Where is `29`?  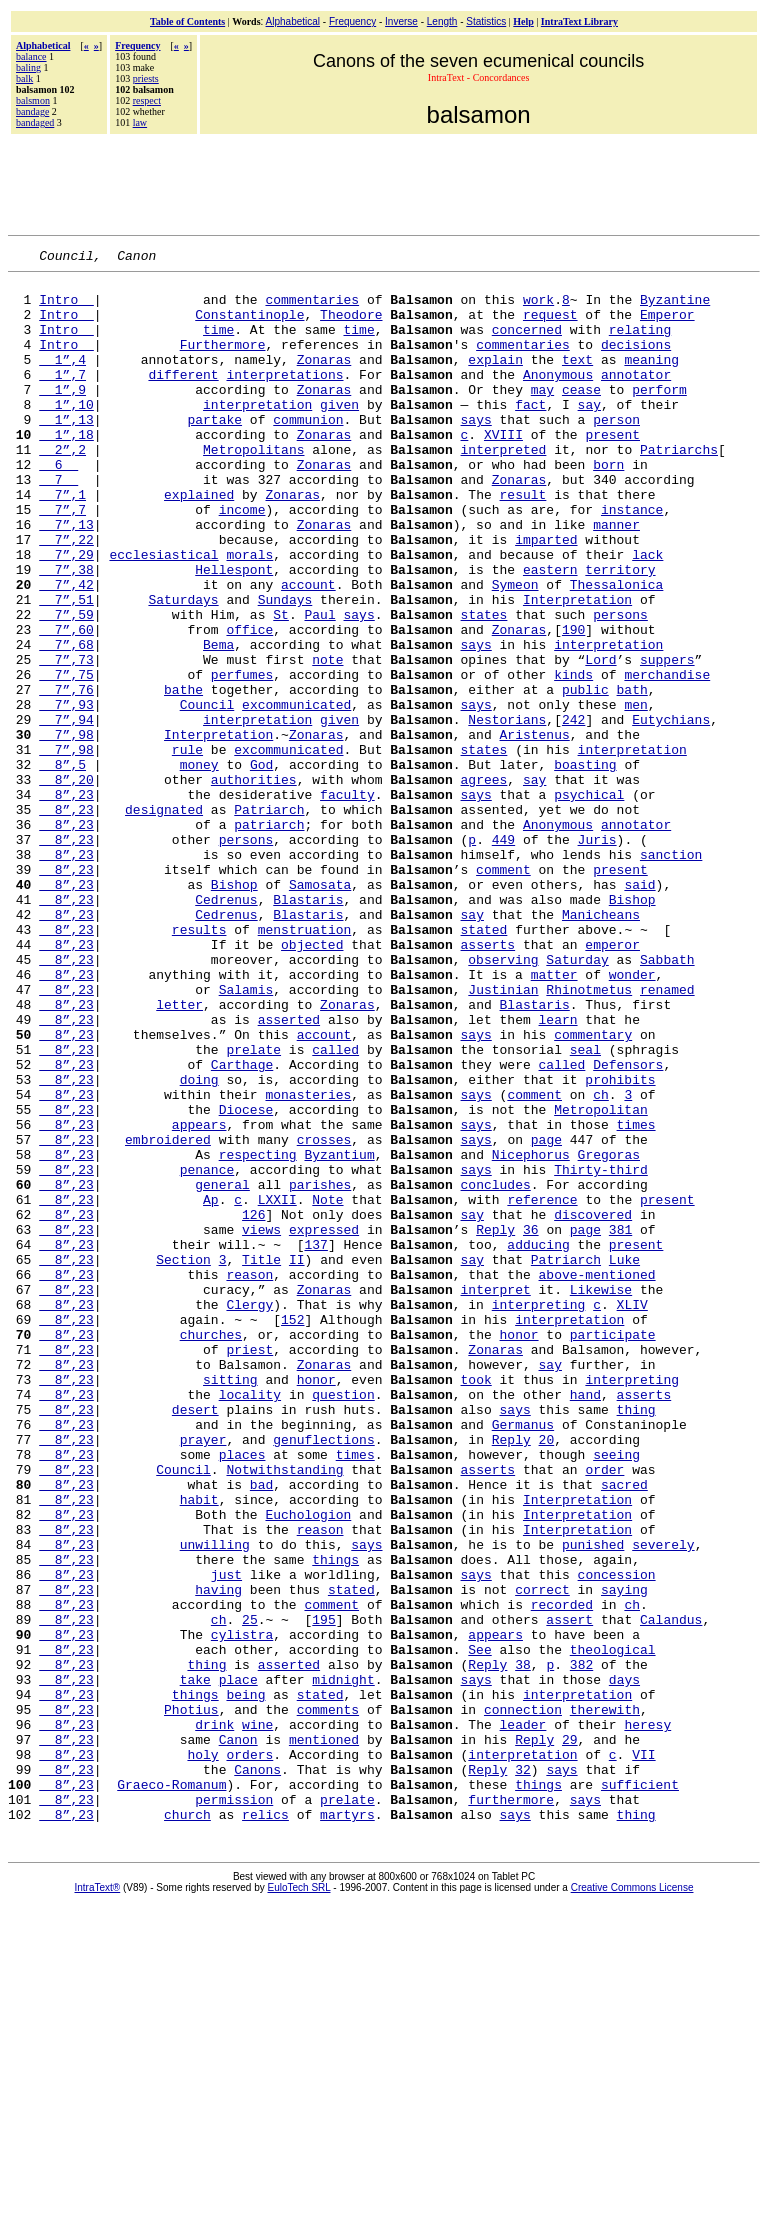 29 is located at coordinates (570, 2036).